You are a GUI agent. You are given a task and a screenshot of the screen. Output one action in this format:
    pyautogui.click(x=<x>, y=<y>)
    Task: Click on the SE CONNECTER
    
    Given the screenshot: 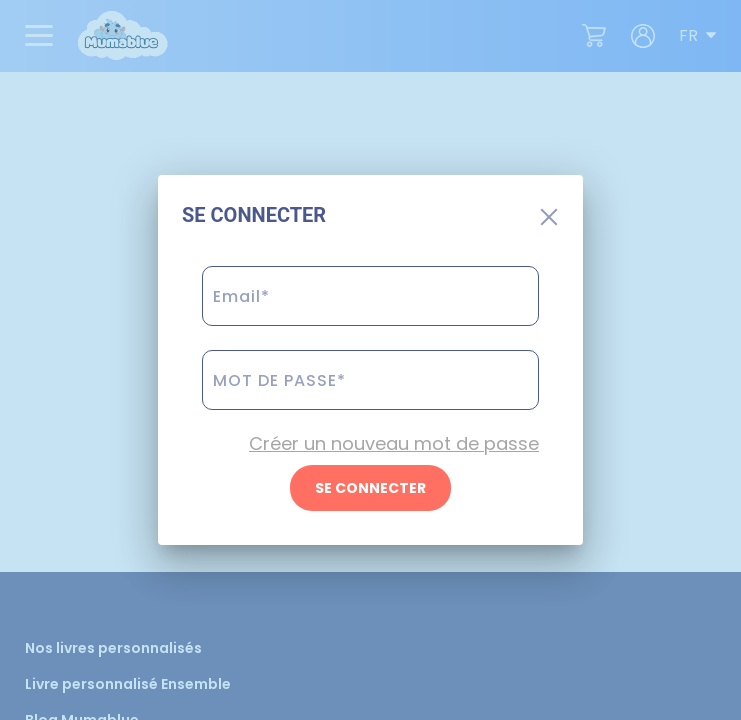 What is the action you would take?
    pyautogui.click(x=370, y=488)
    